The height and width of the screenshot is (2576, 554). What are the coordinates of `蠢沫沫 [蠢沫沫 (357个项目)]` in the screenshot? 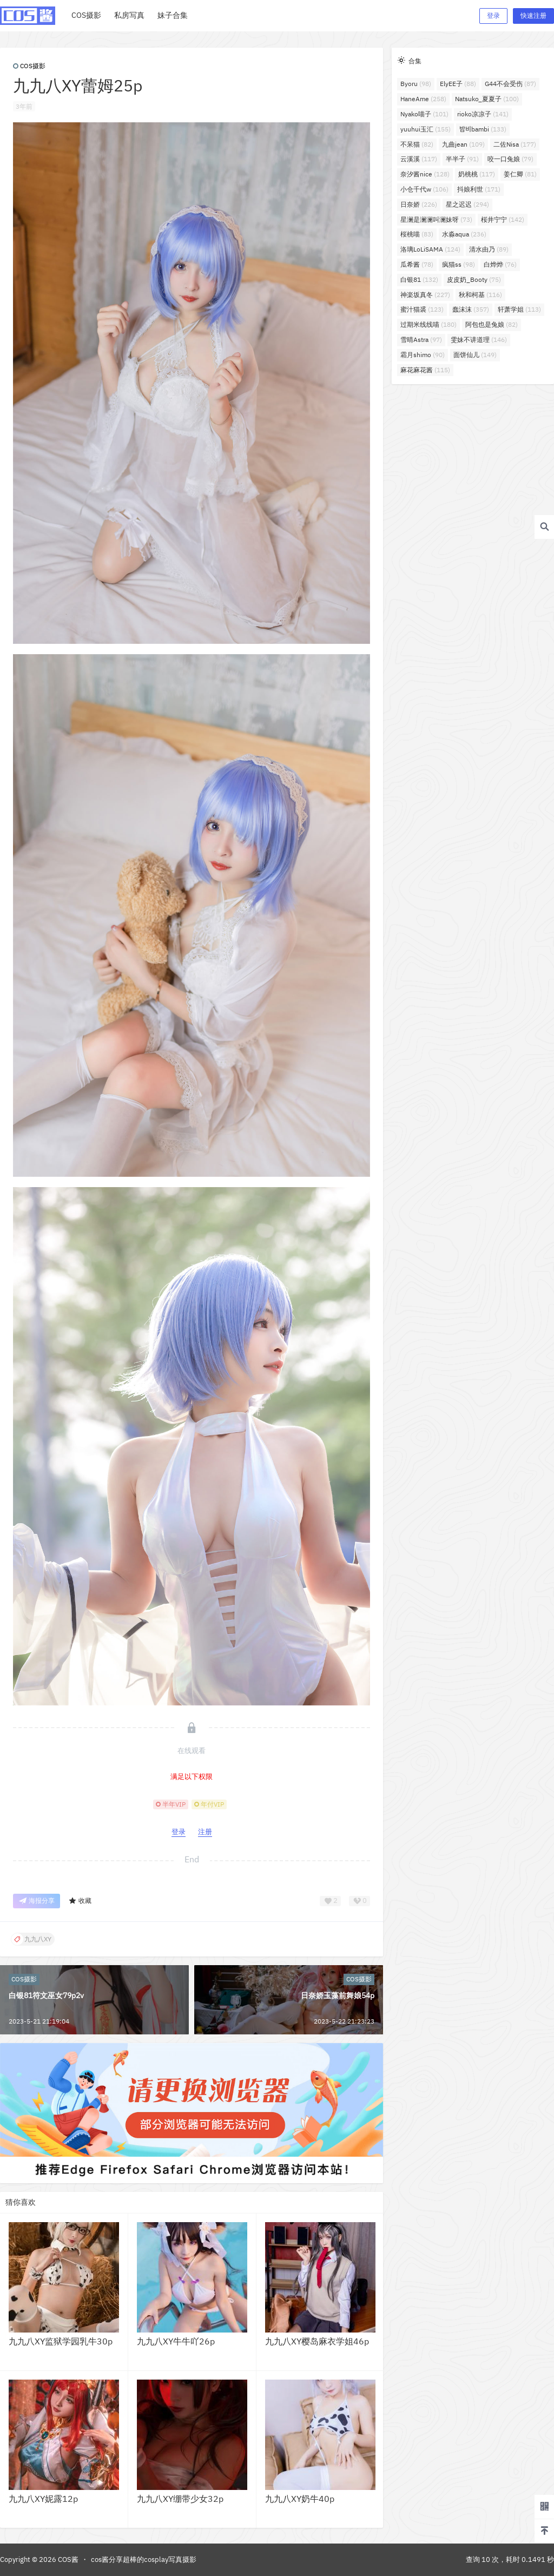 It's located at (470, 309).